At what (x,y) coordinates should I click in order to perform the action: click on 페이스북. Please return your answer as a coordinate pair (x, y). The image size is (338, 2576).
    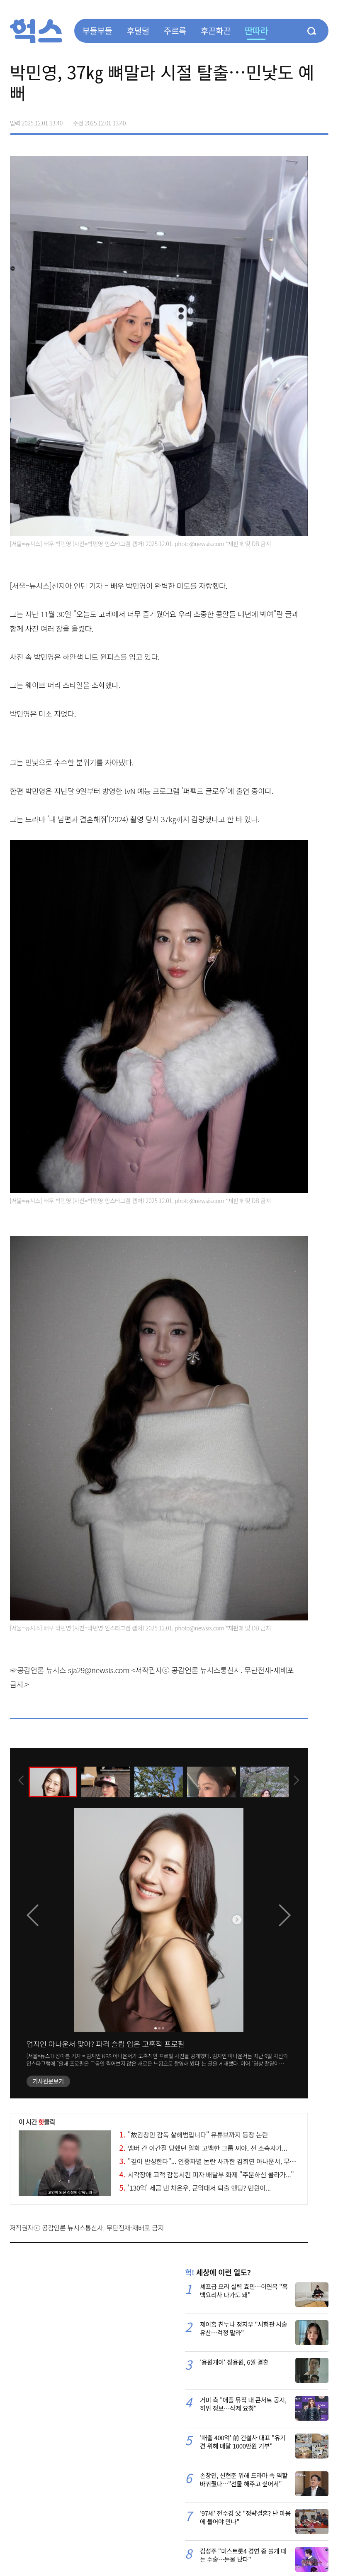
    Looking at the image, I should click on (269, 120).